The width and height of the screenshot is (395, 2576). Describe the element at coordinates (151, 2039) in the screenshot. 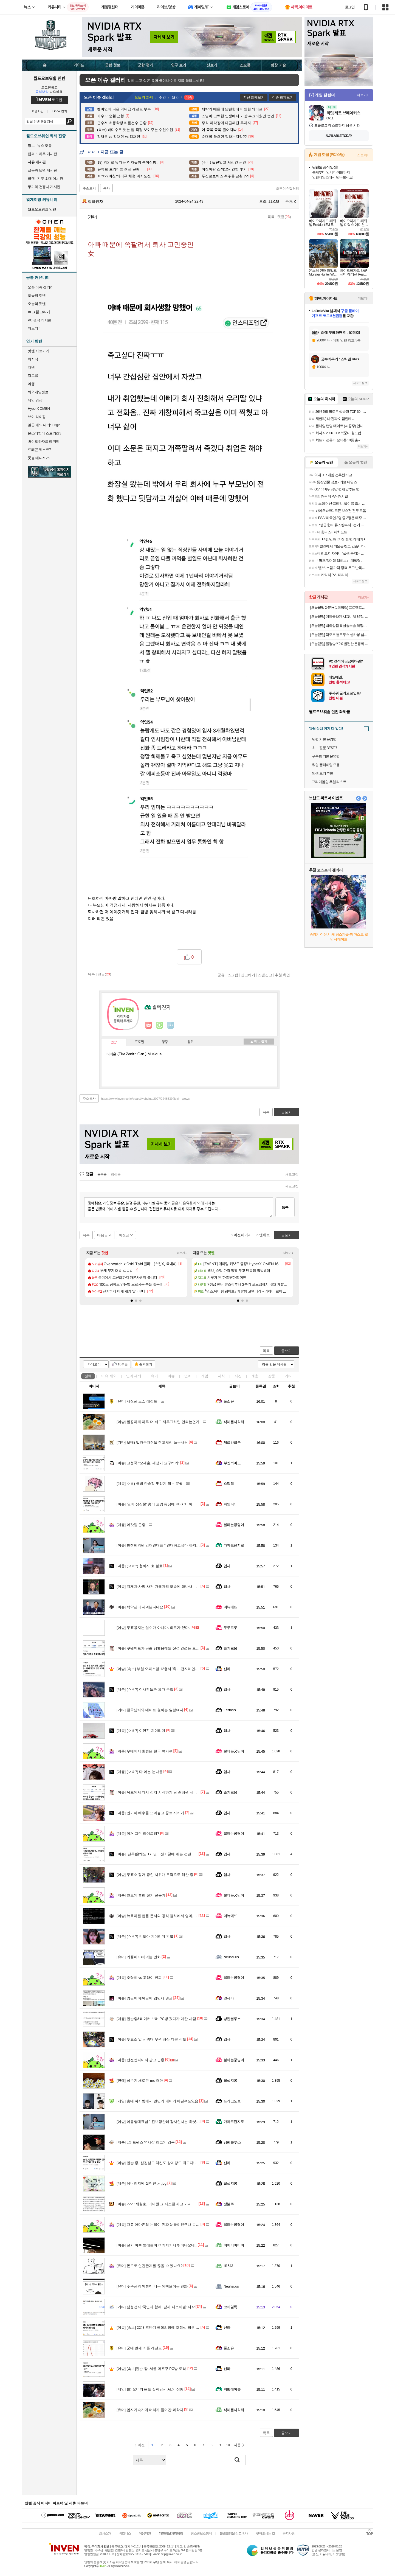

I see `투표소 앞 시위대 무력 해산 다른 각도` at that location.